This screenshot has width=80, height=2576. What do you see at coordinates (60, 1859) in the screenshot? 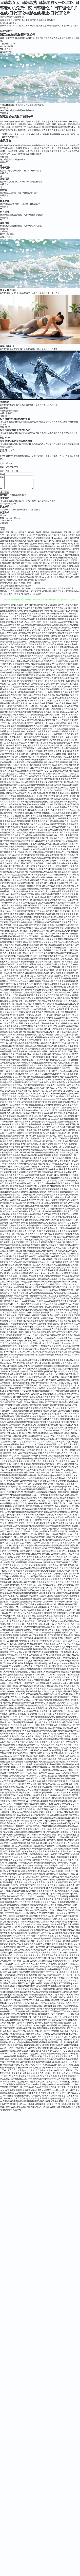
I see `51福利社` at bounding box center [60, 1859].